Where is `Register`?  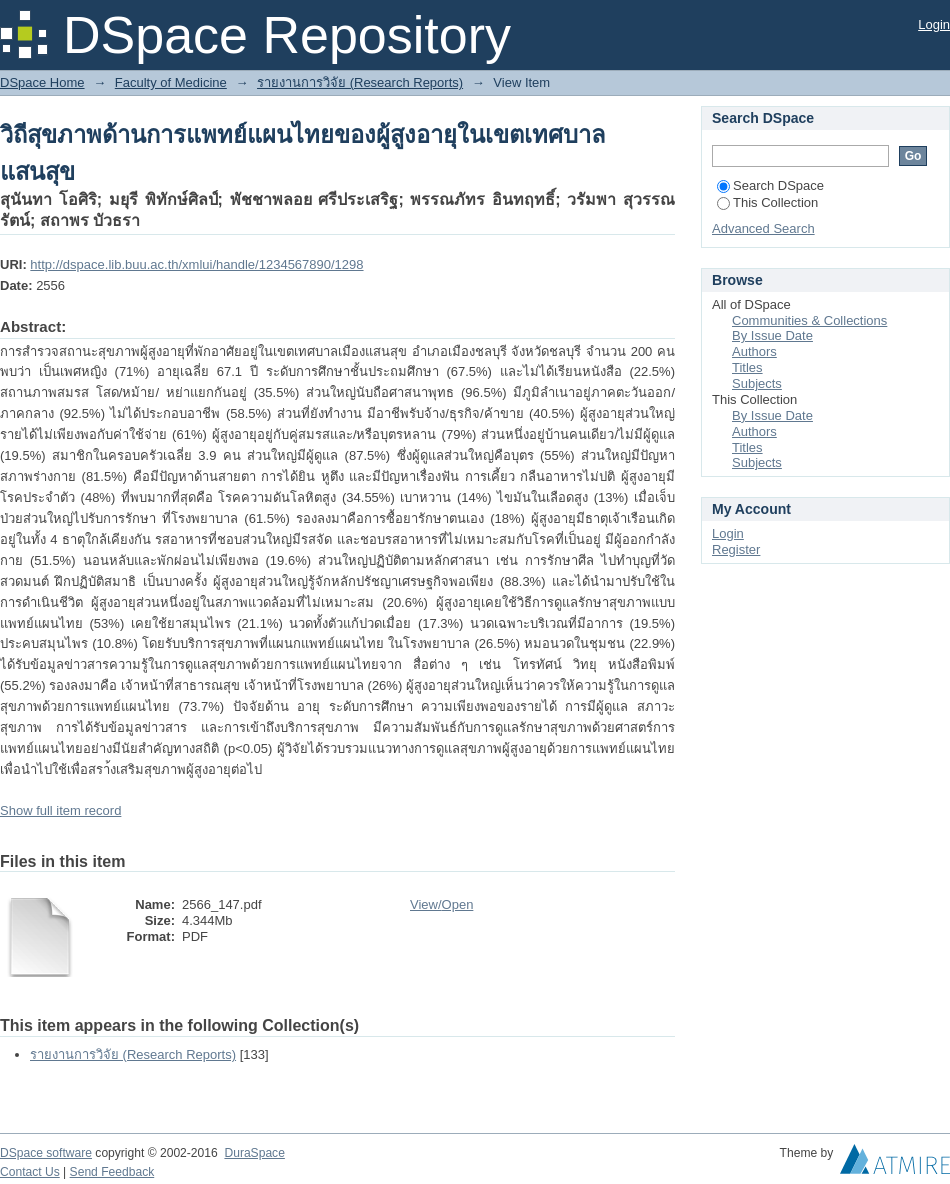 Register is located at coordinates (736, 549).